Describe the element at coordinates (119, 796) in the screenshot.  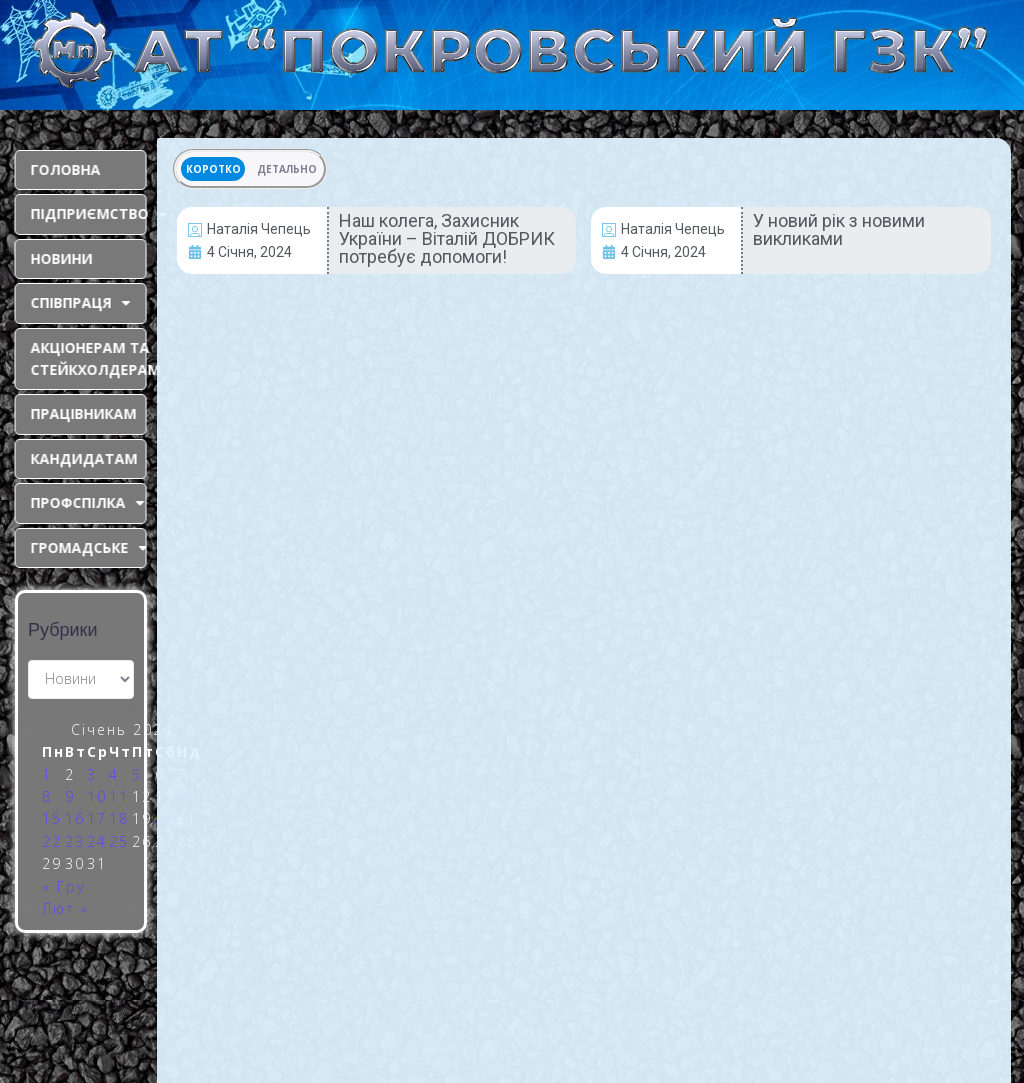
I see `11 [Записи оприлюднені 11.01.2024]` at that location.